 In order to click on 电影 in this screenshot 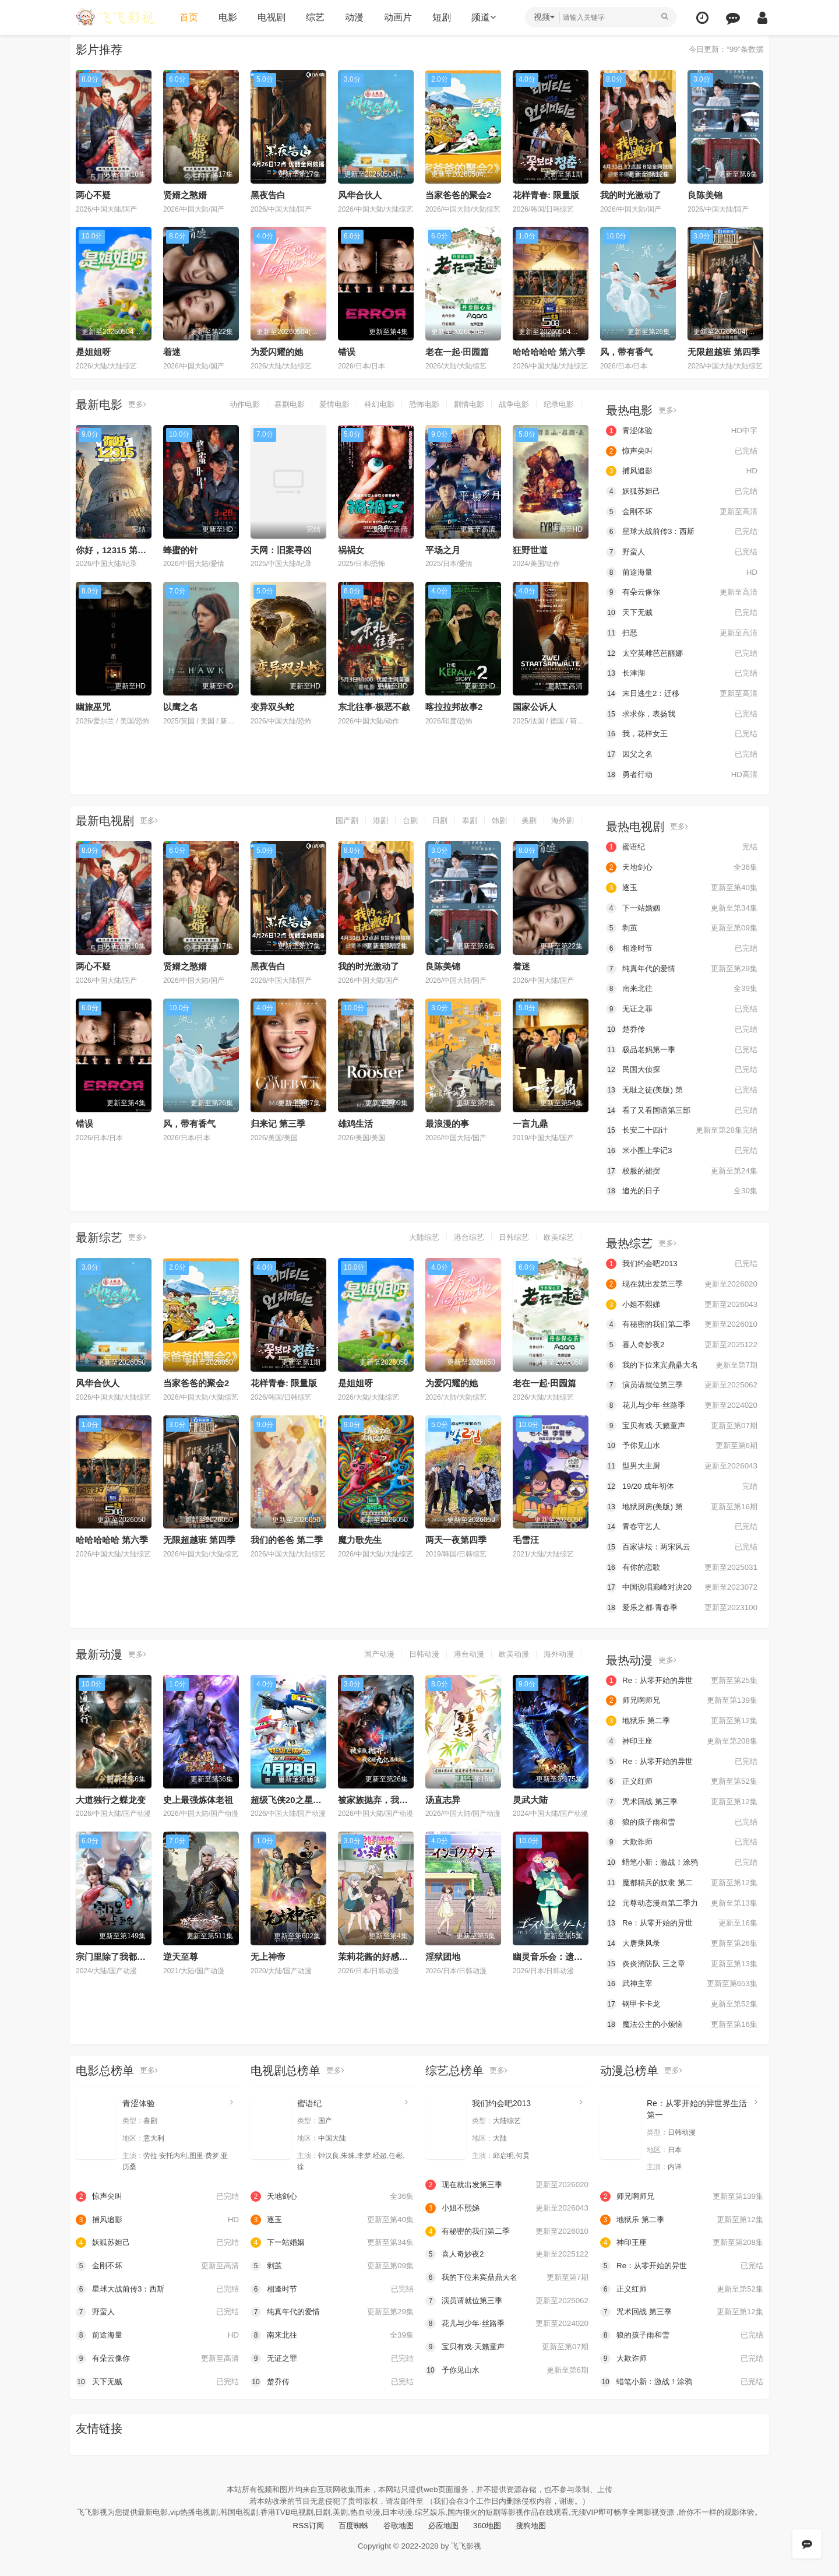, I will do `click(226, 17)`.